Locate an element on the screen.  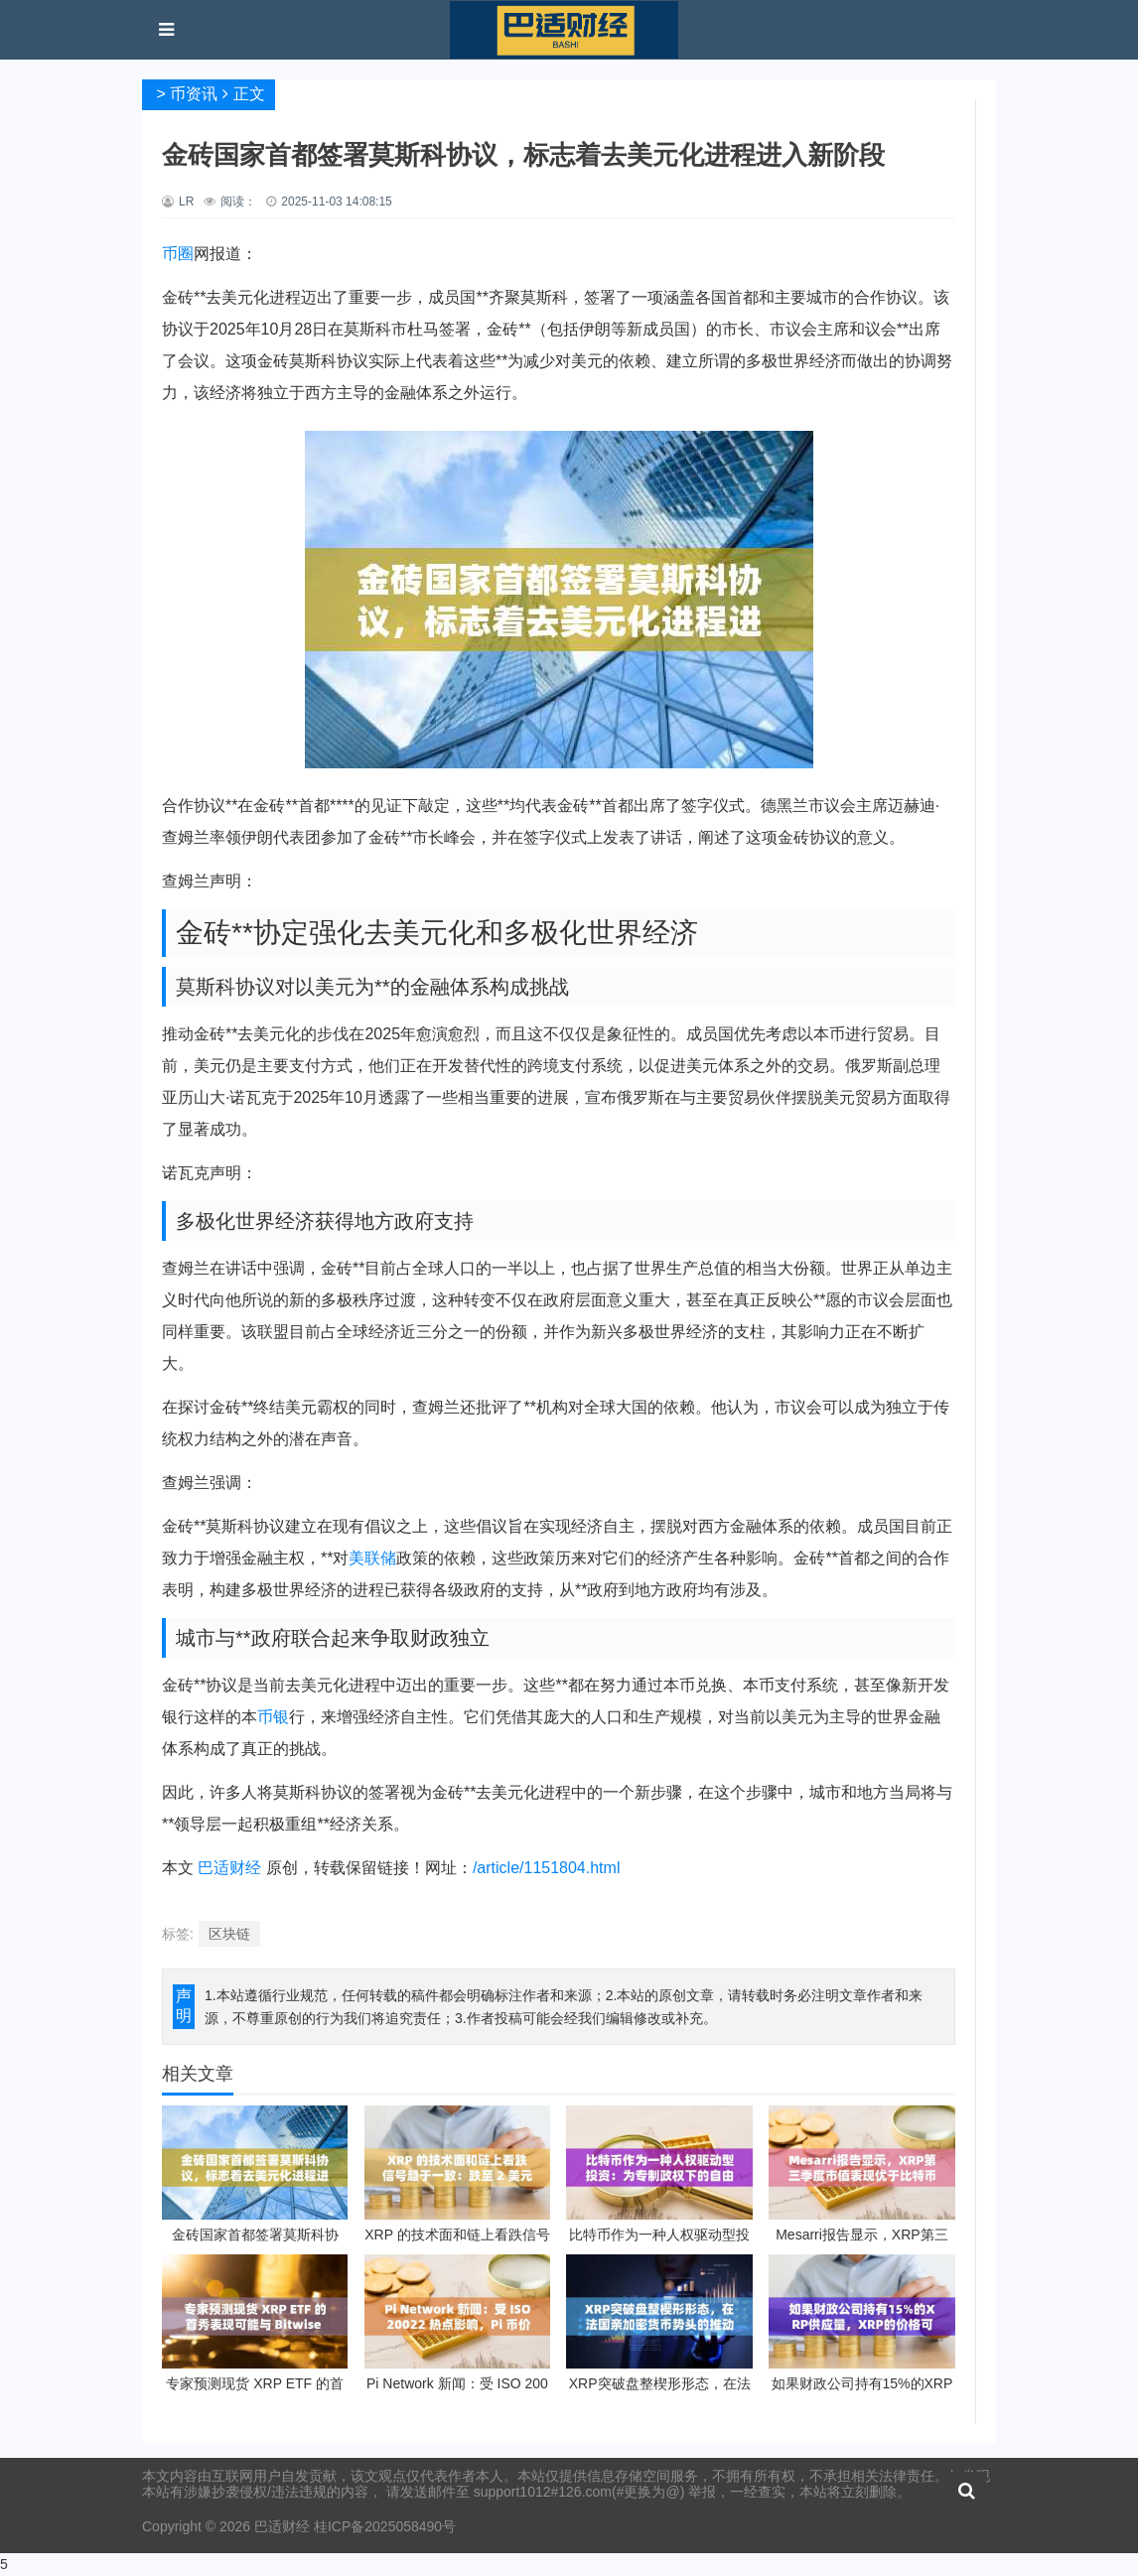
币银 is located at coordinates (273, 1716).